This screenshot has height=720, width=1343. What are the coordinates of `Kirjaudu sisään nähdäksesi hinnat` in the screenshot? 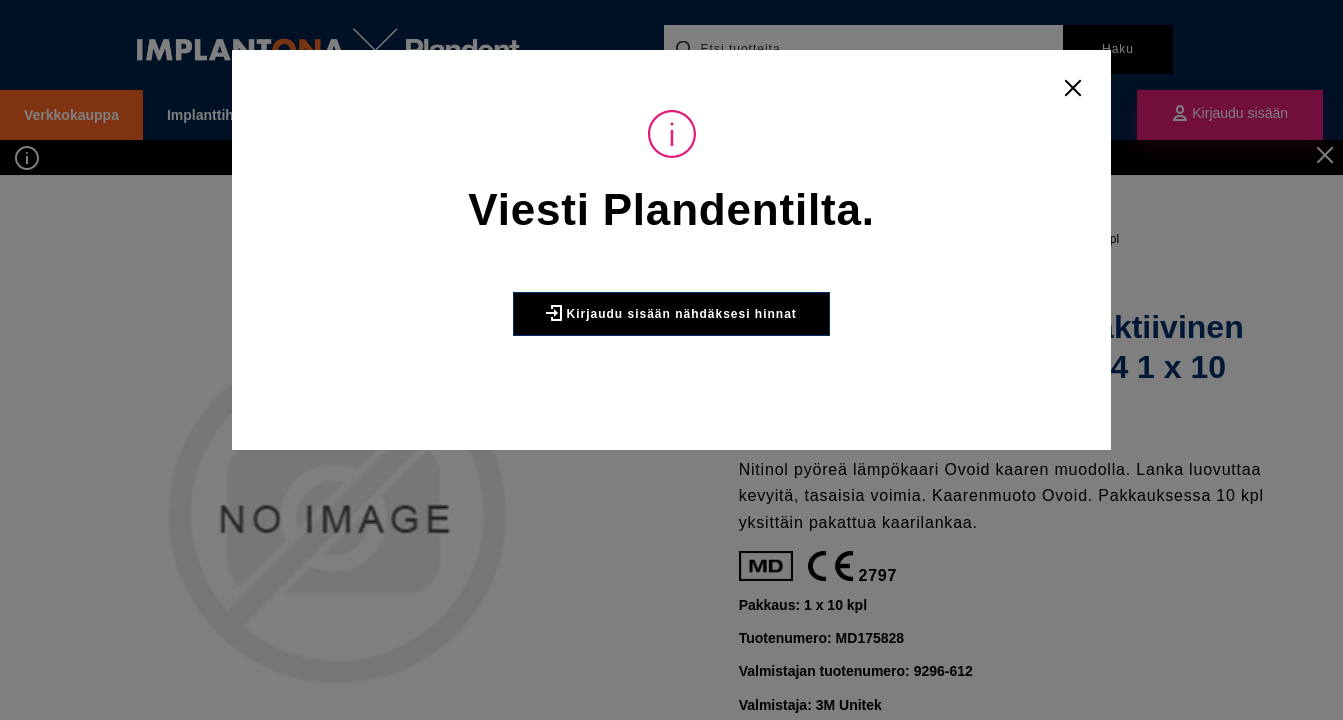 It's located at (671, 313).